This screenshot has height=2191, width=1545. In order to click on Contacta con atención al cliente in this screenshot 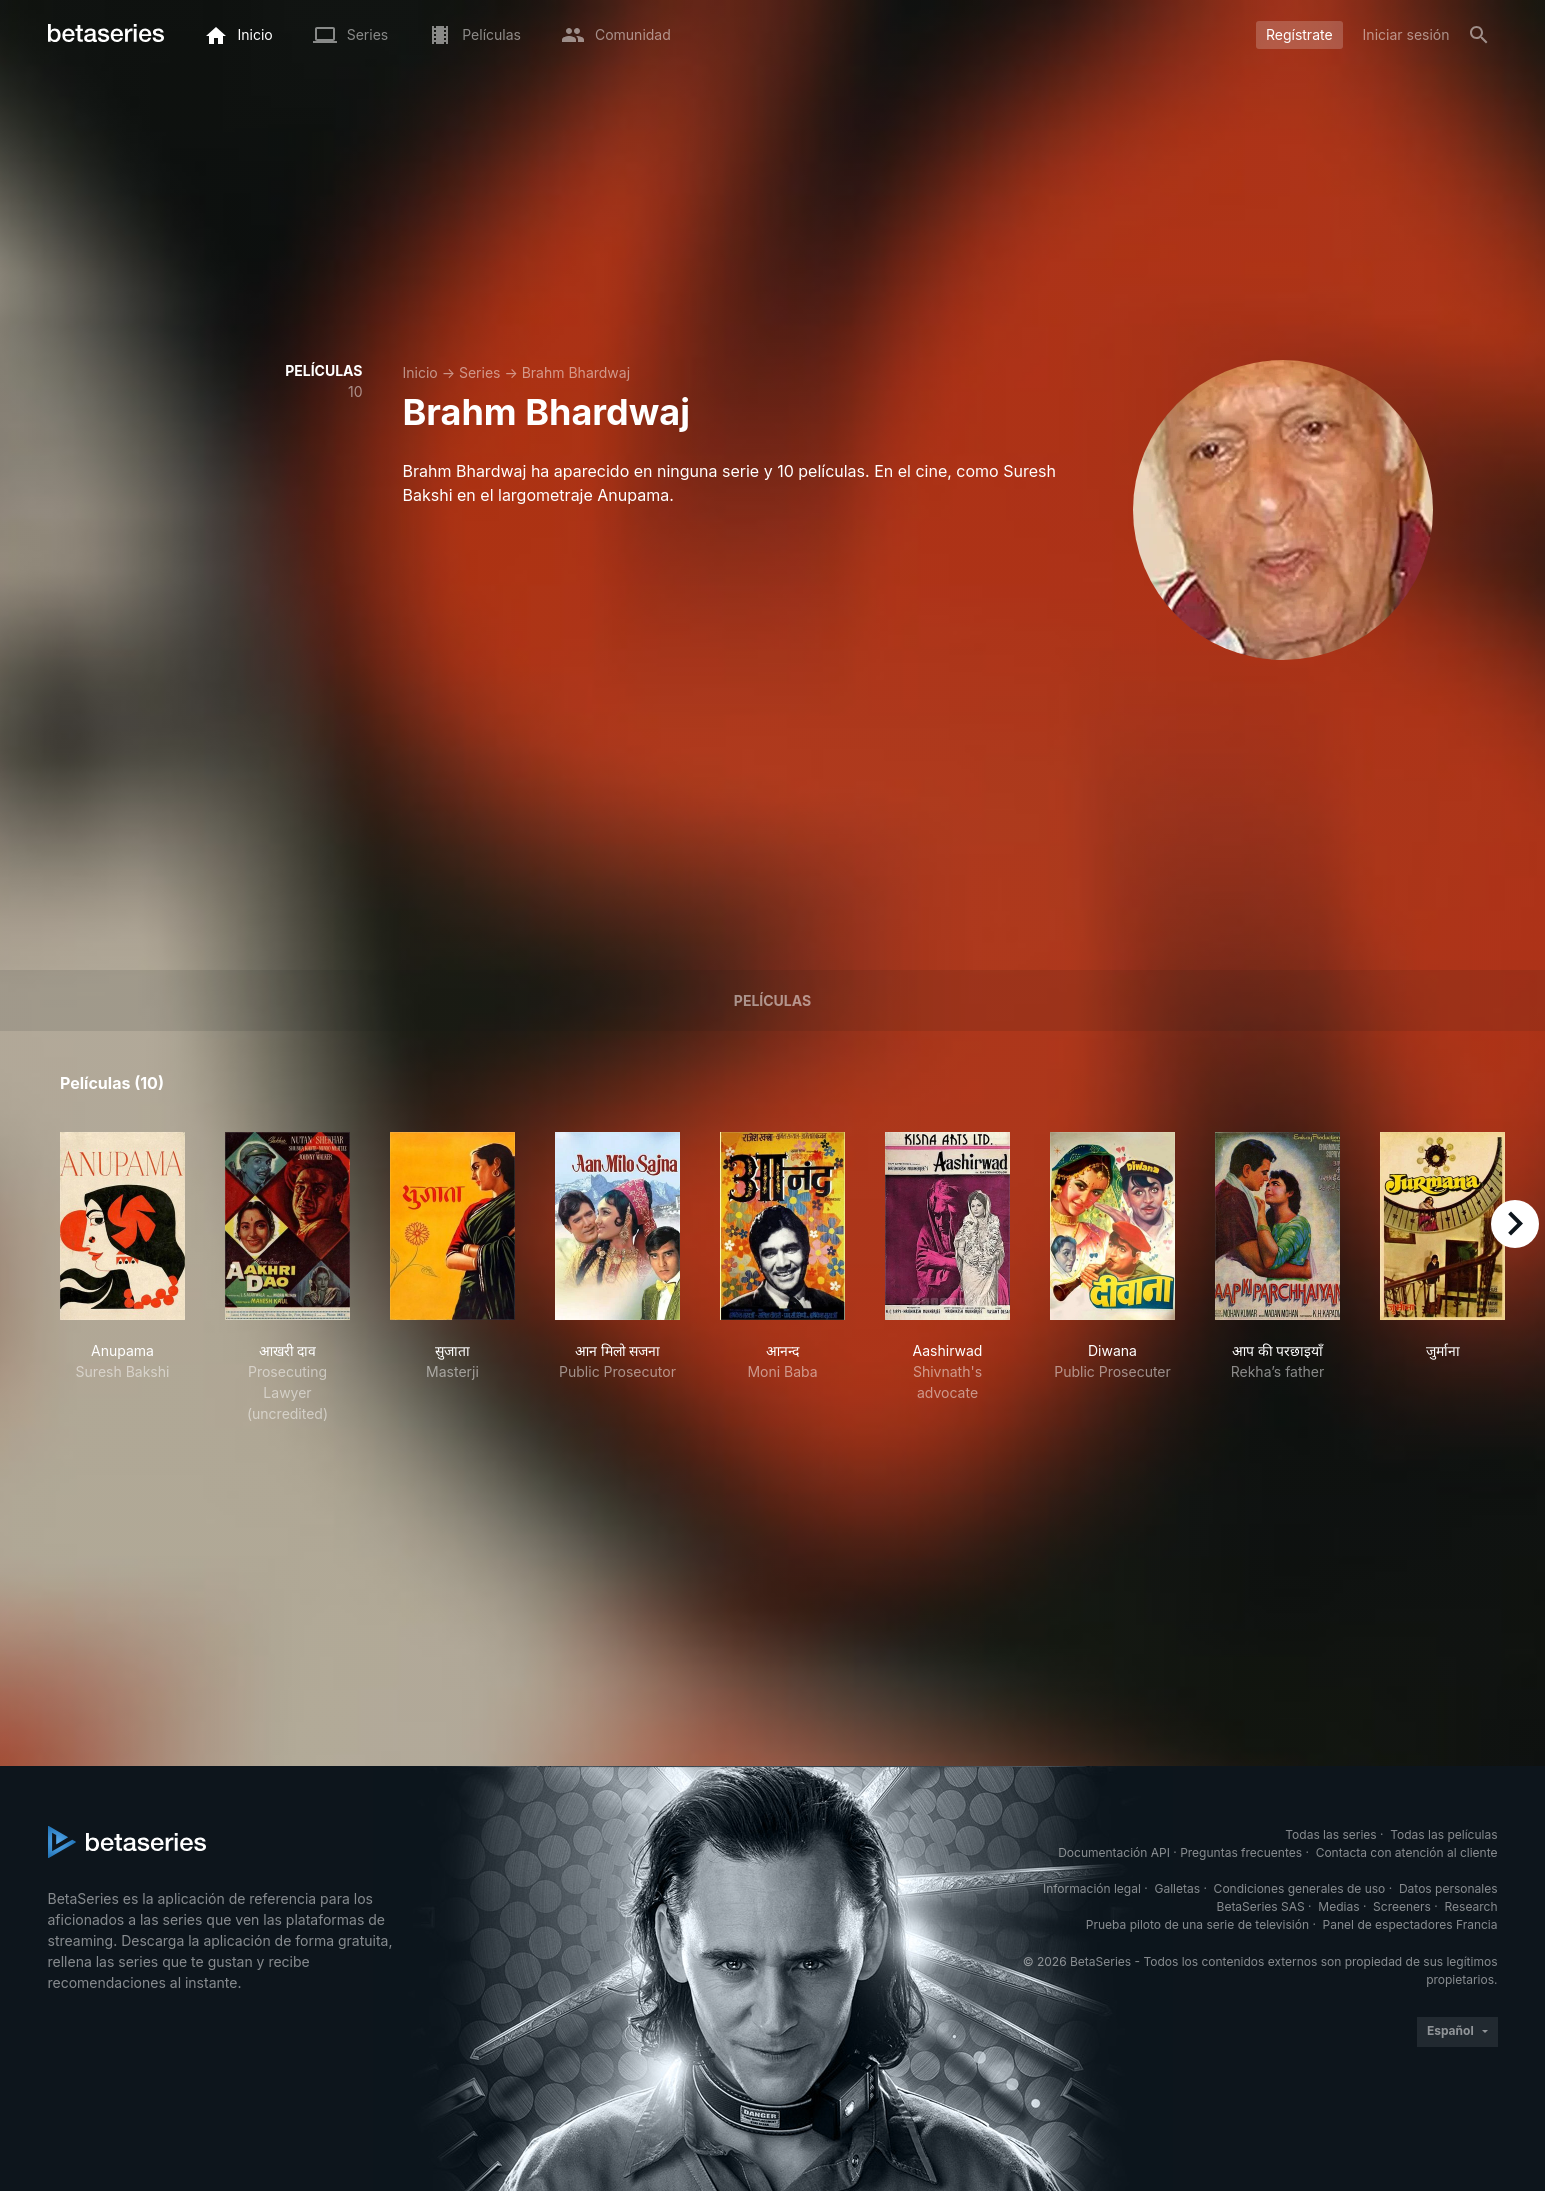, I will do `click(1407, 1852)`.